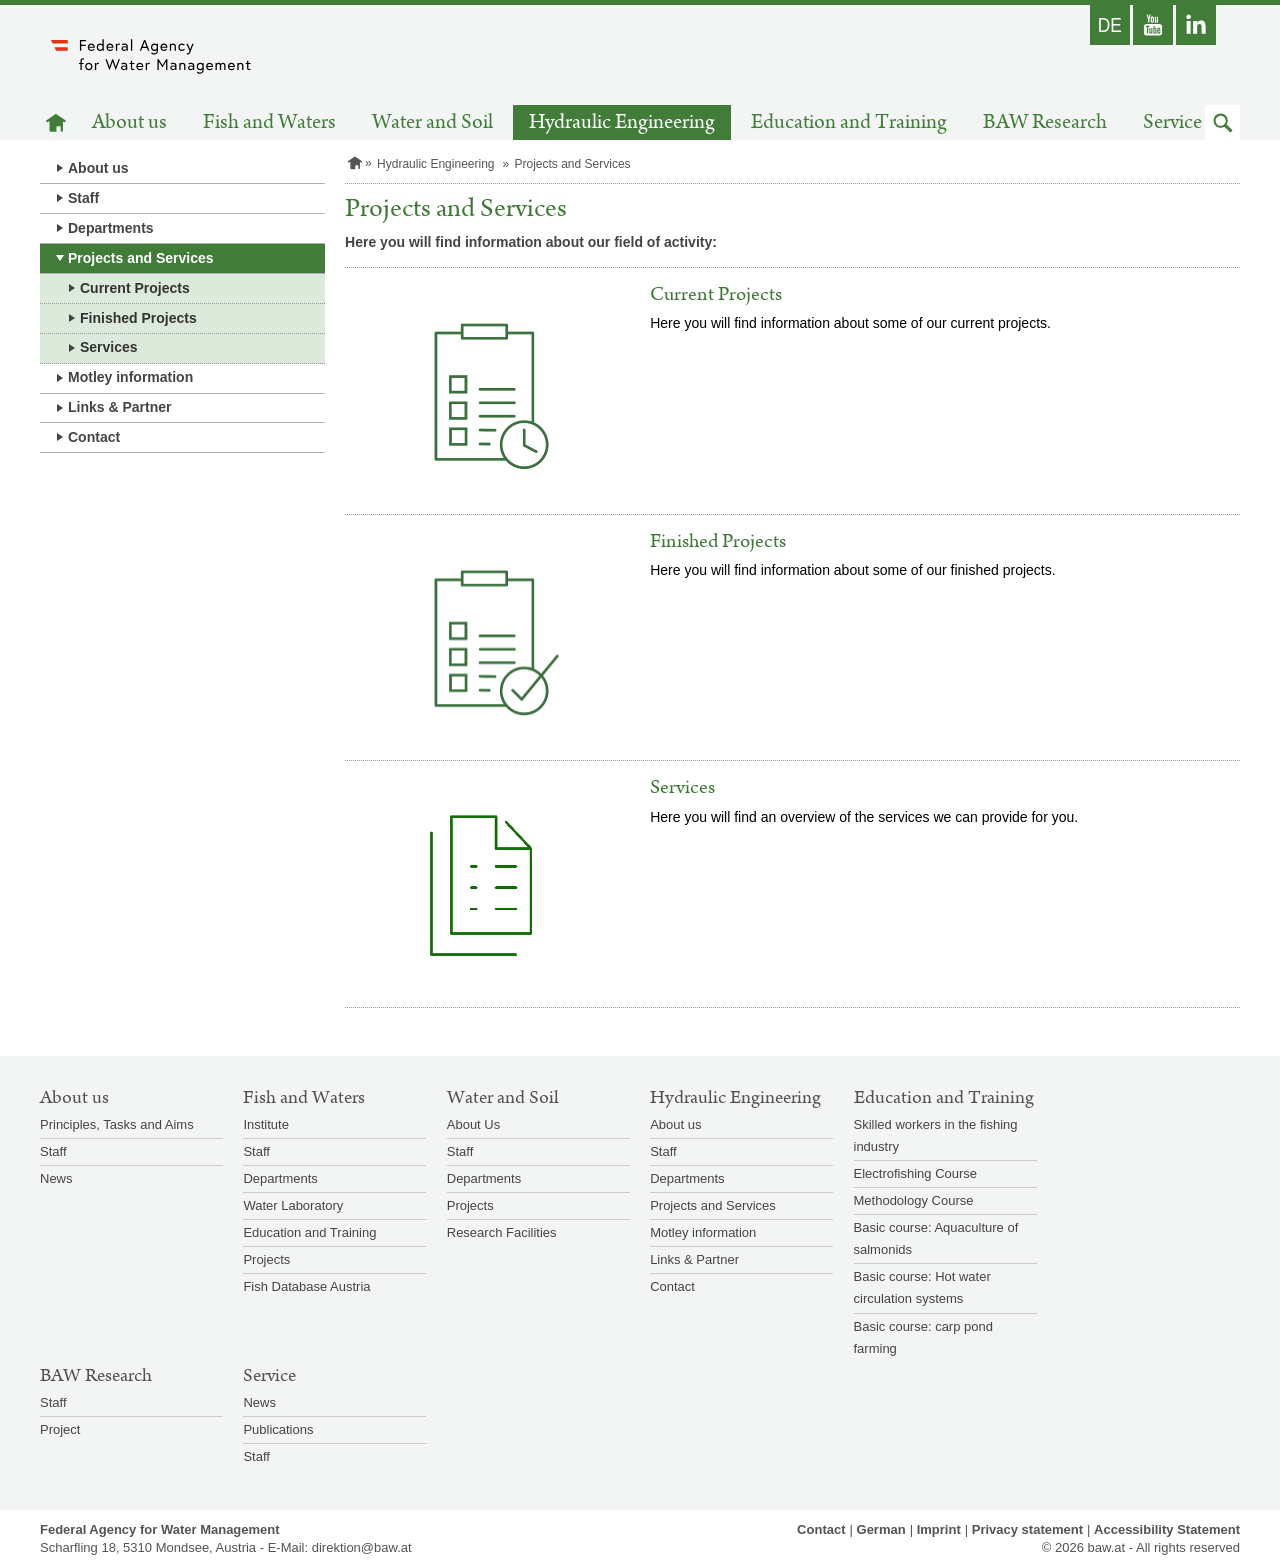 The height and width of the screenshot is (1568, 1280). What do you see at coordinates (1222, 122) in the screenshot?
I see `[button]` at bounding box center [1222, 122].